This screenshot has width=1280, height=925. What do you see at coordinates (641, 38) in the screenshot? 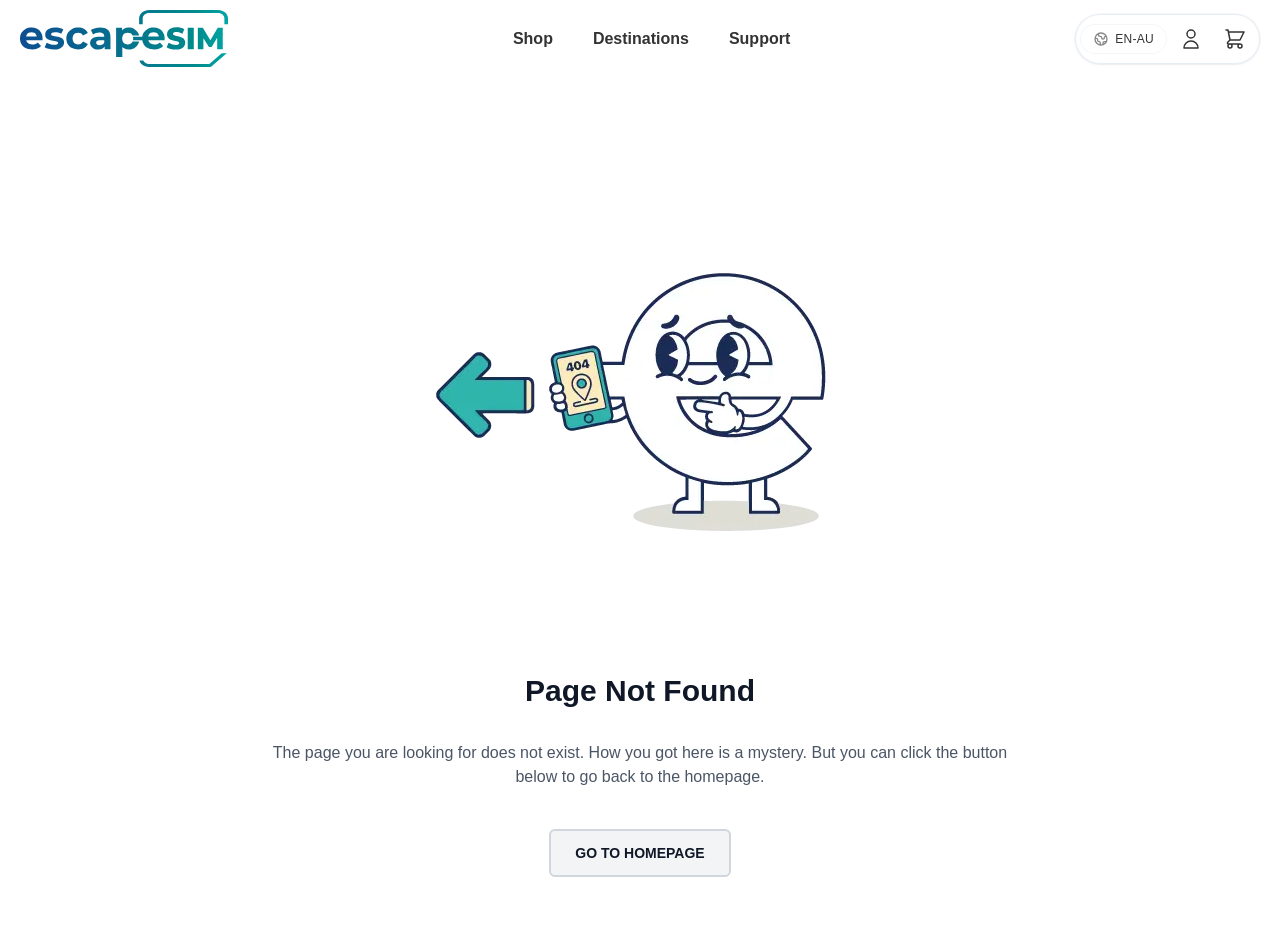
I see `Destinations` at bounding box center [641, 38].